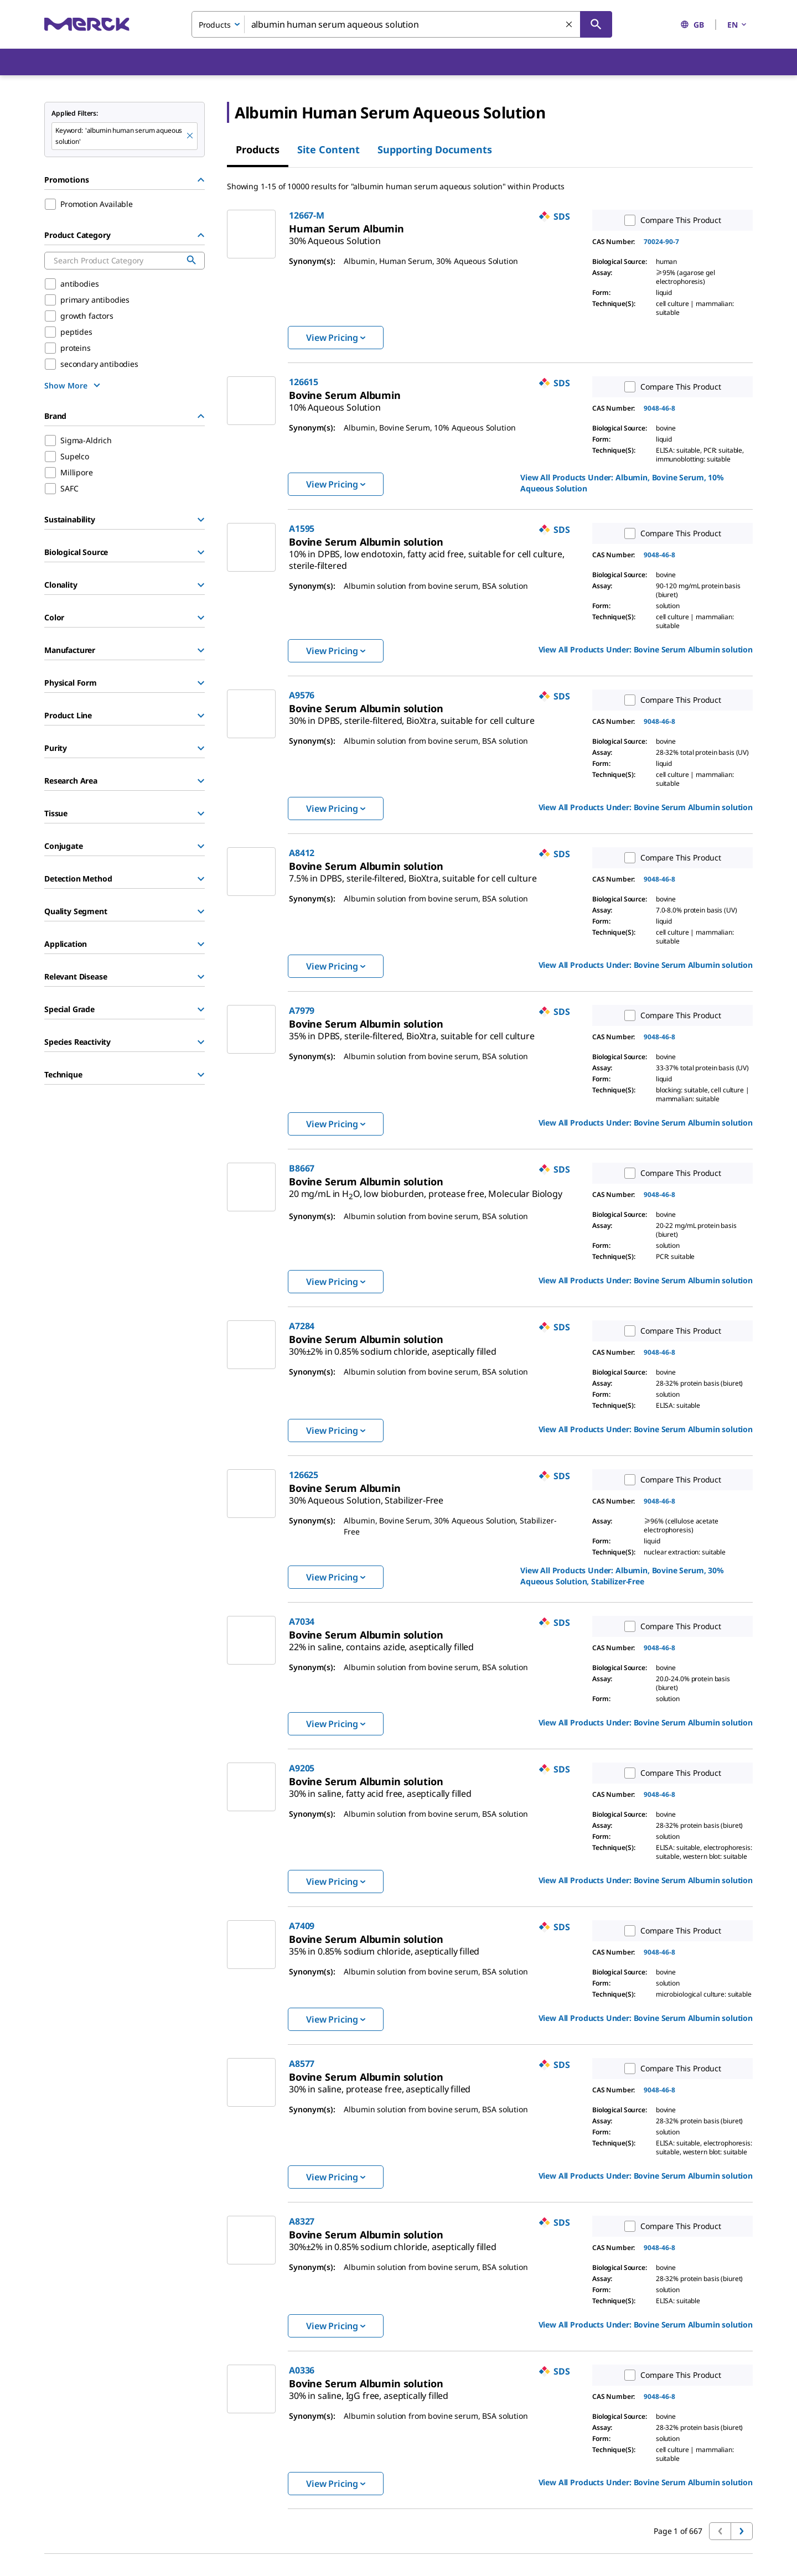  What do you see at coordinates (301, 1010) in the screenshot?
I see `A7979 [link]` at bounding box center [301, 1010].